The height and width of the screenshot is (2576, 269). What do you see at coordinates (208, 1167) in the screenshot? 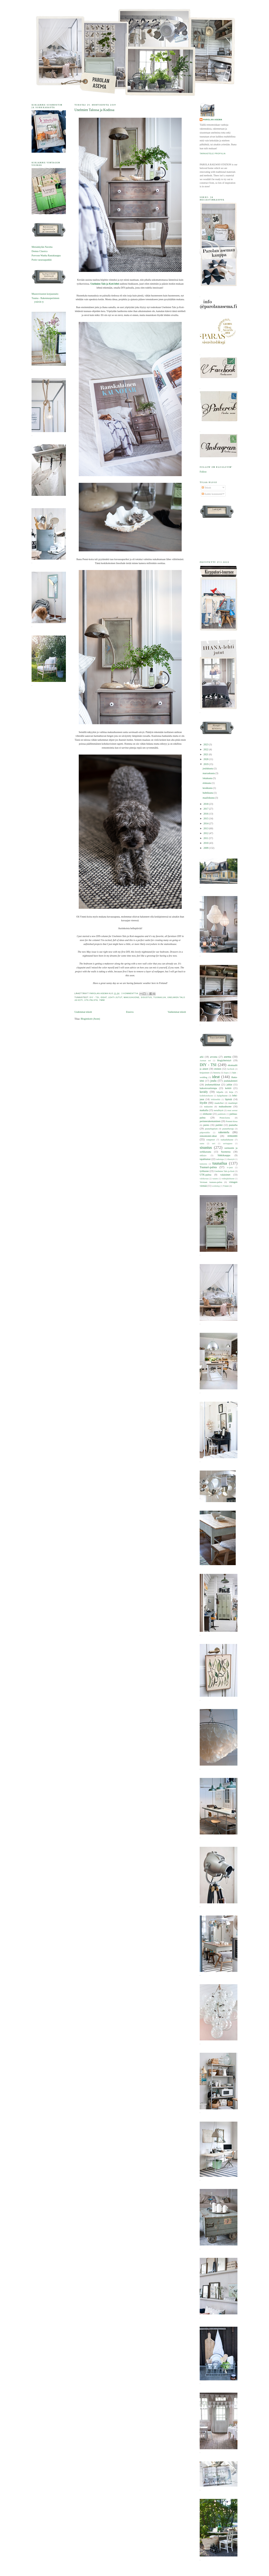
I see `Tuunari-palsta` at bounding box center [208, 1167].